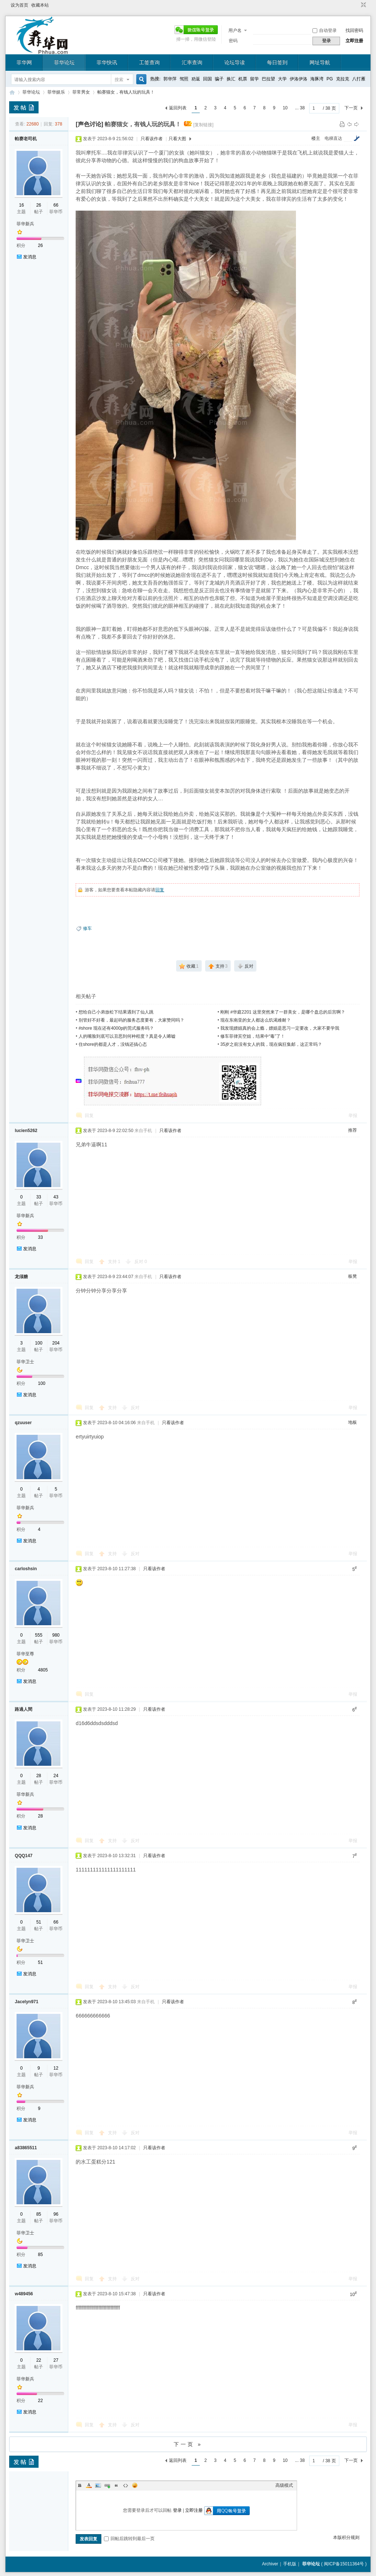 The image size is (376, 2576). Describe the element at coordinates (56, 2360) in the screenshot. I see `27` at that location.